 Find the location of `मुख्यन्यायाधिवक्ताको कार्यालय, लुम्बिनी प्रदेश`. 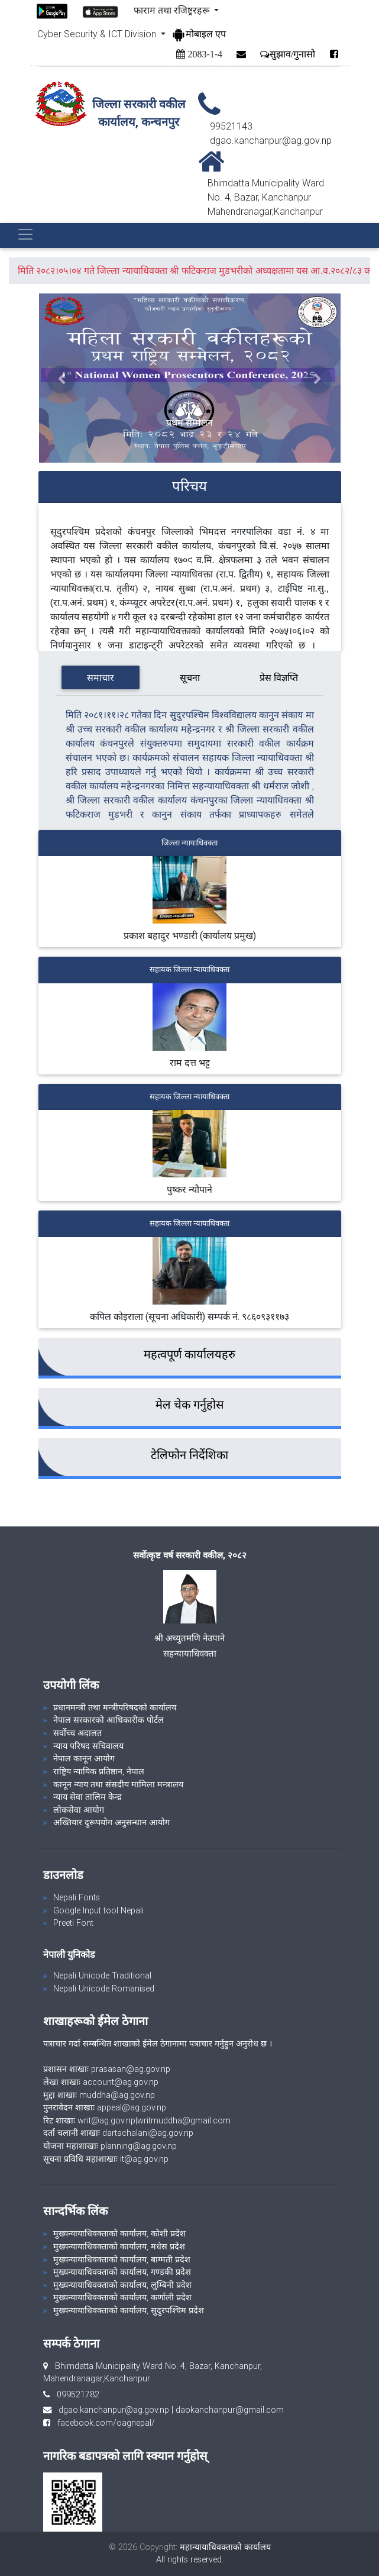

मुख्यन्यायाधिवक्ताको कार्यालय, लुम्बिनी प्रदेश is located at coordinates (122, 2285).